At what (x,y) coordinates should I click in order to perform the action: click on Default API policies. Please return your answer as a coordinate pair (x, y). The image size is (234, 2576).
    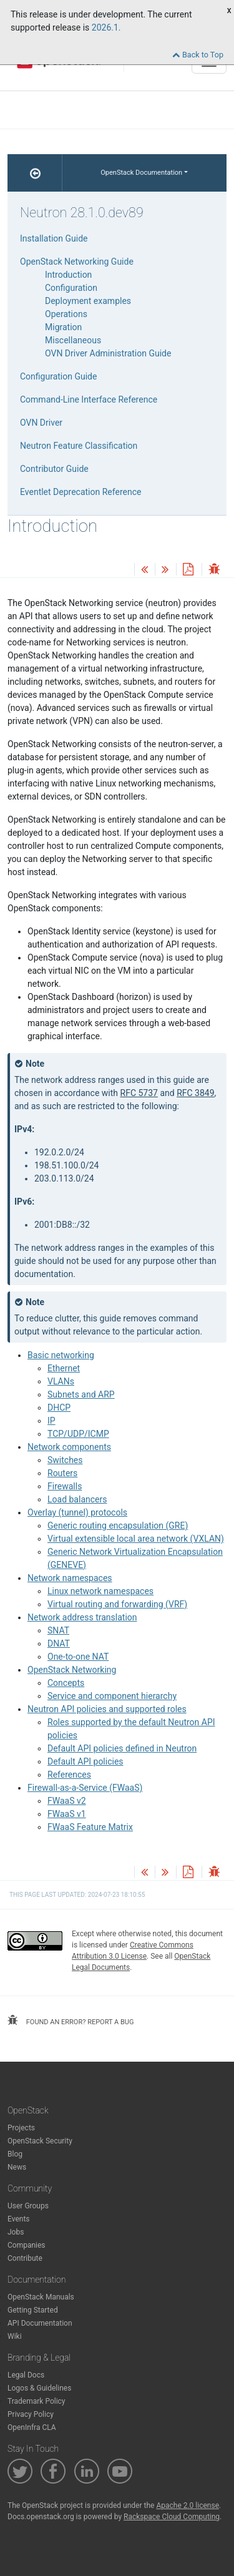
    Looking at the image, I should click on (85, 1761).